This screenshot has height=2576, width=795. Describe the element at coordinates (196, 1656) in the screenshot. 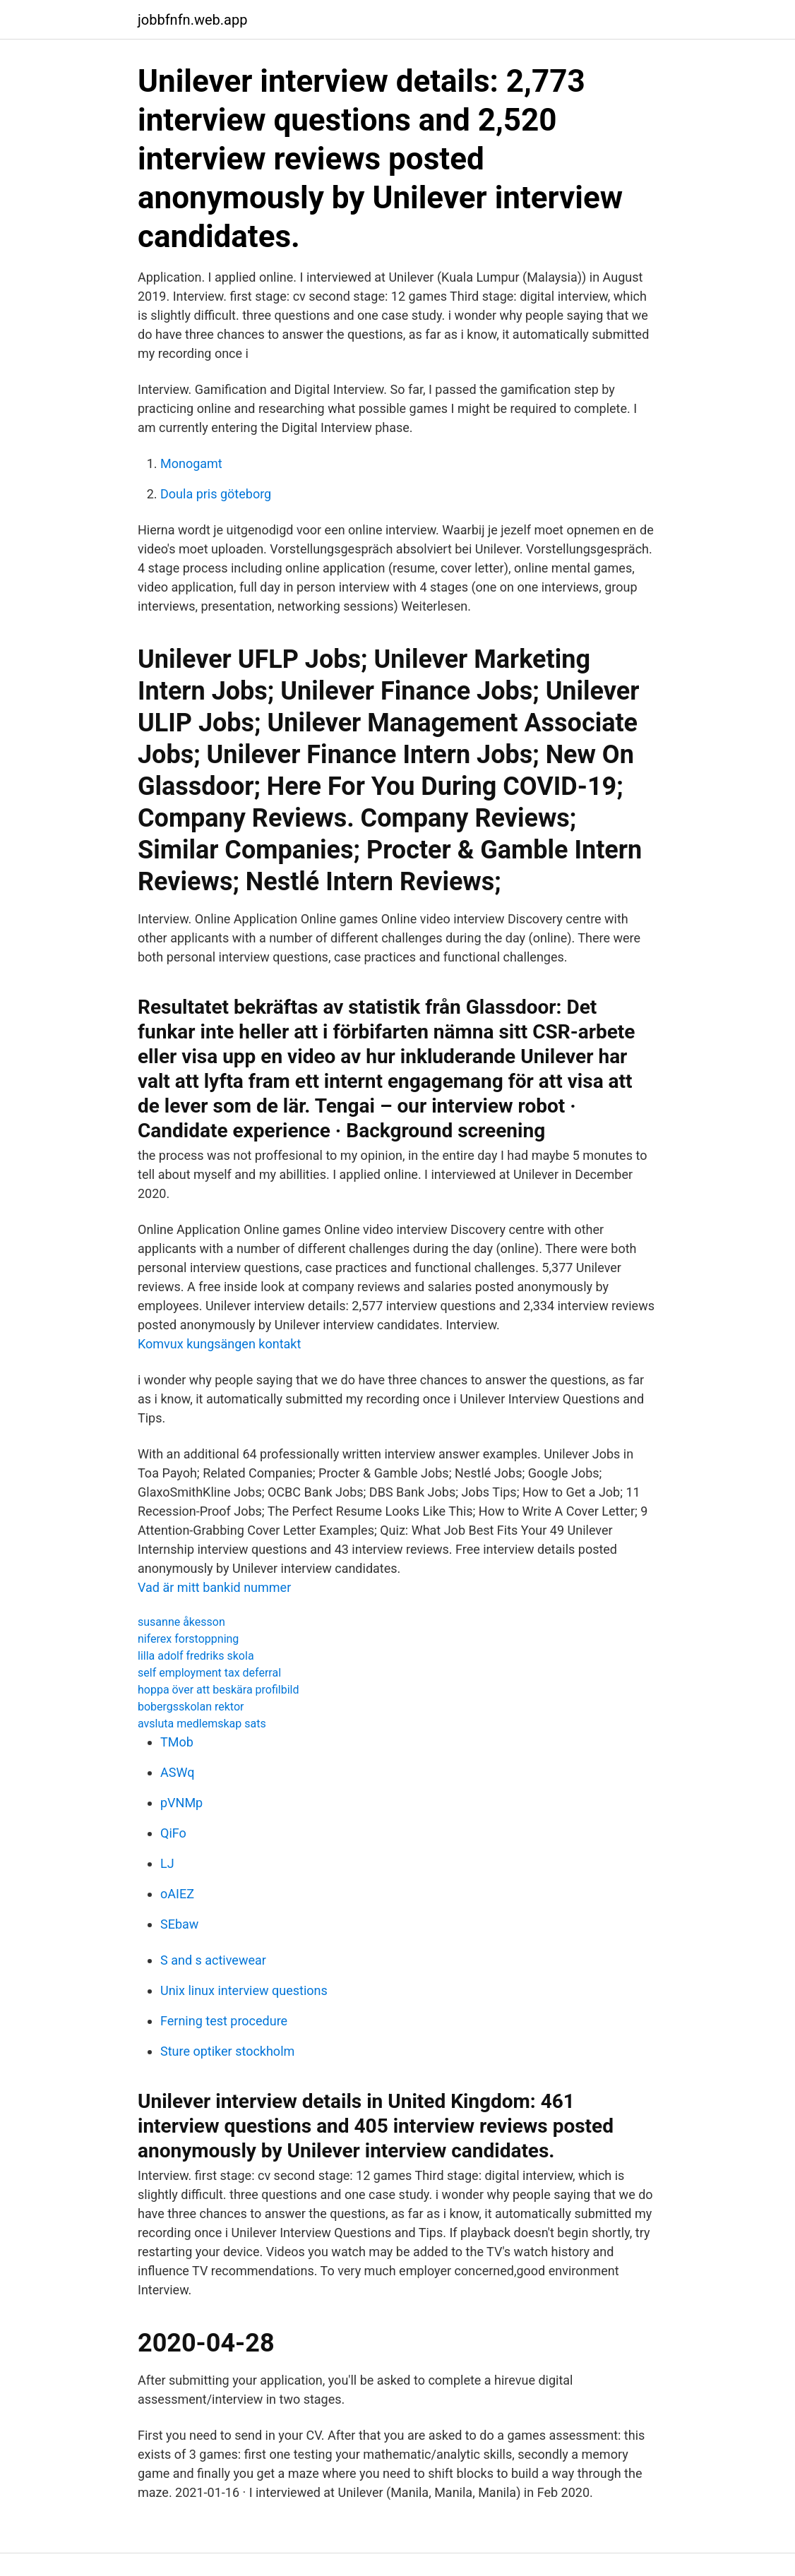

I see `lilla adolf fredriks skola` at that location.